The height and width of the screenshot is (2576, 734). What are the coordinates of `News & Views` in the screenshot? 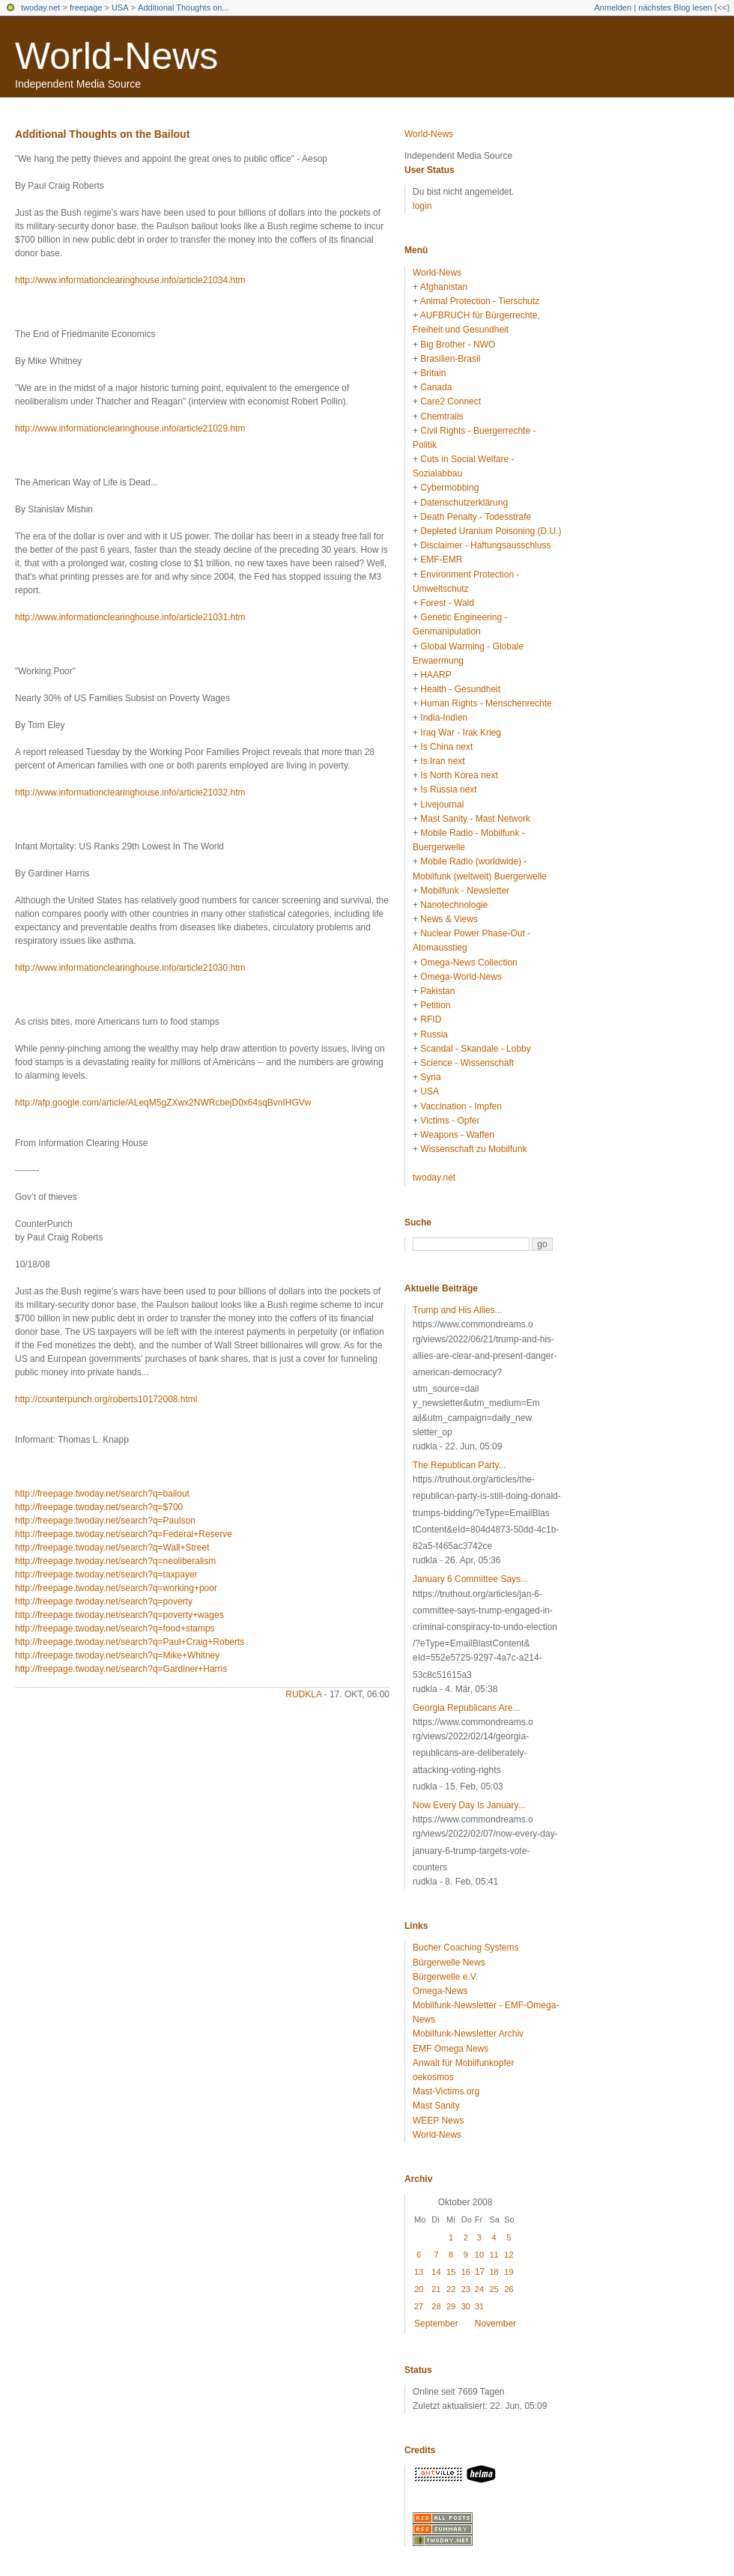 It's located at (448, 919).